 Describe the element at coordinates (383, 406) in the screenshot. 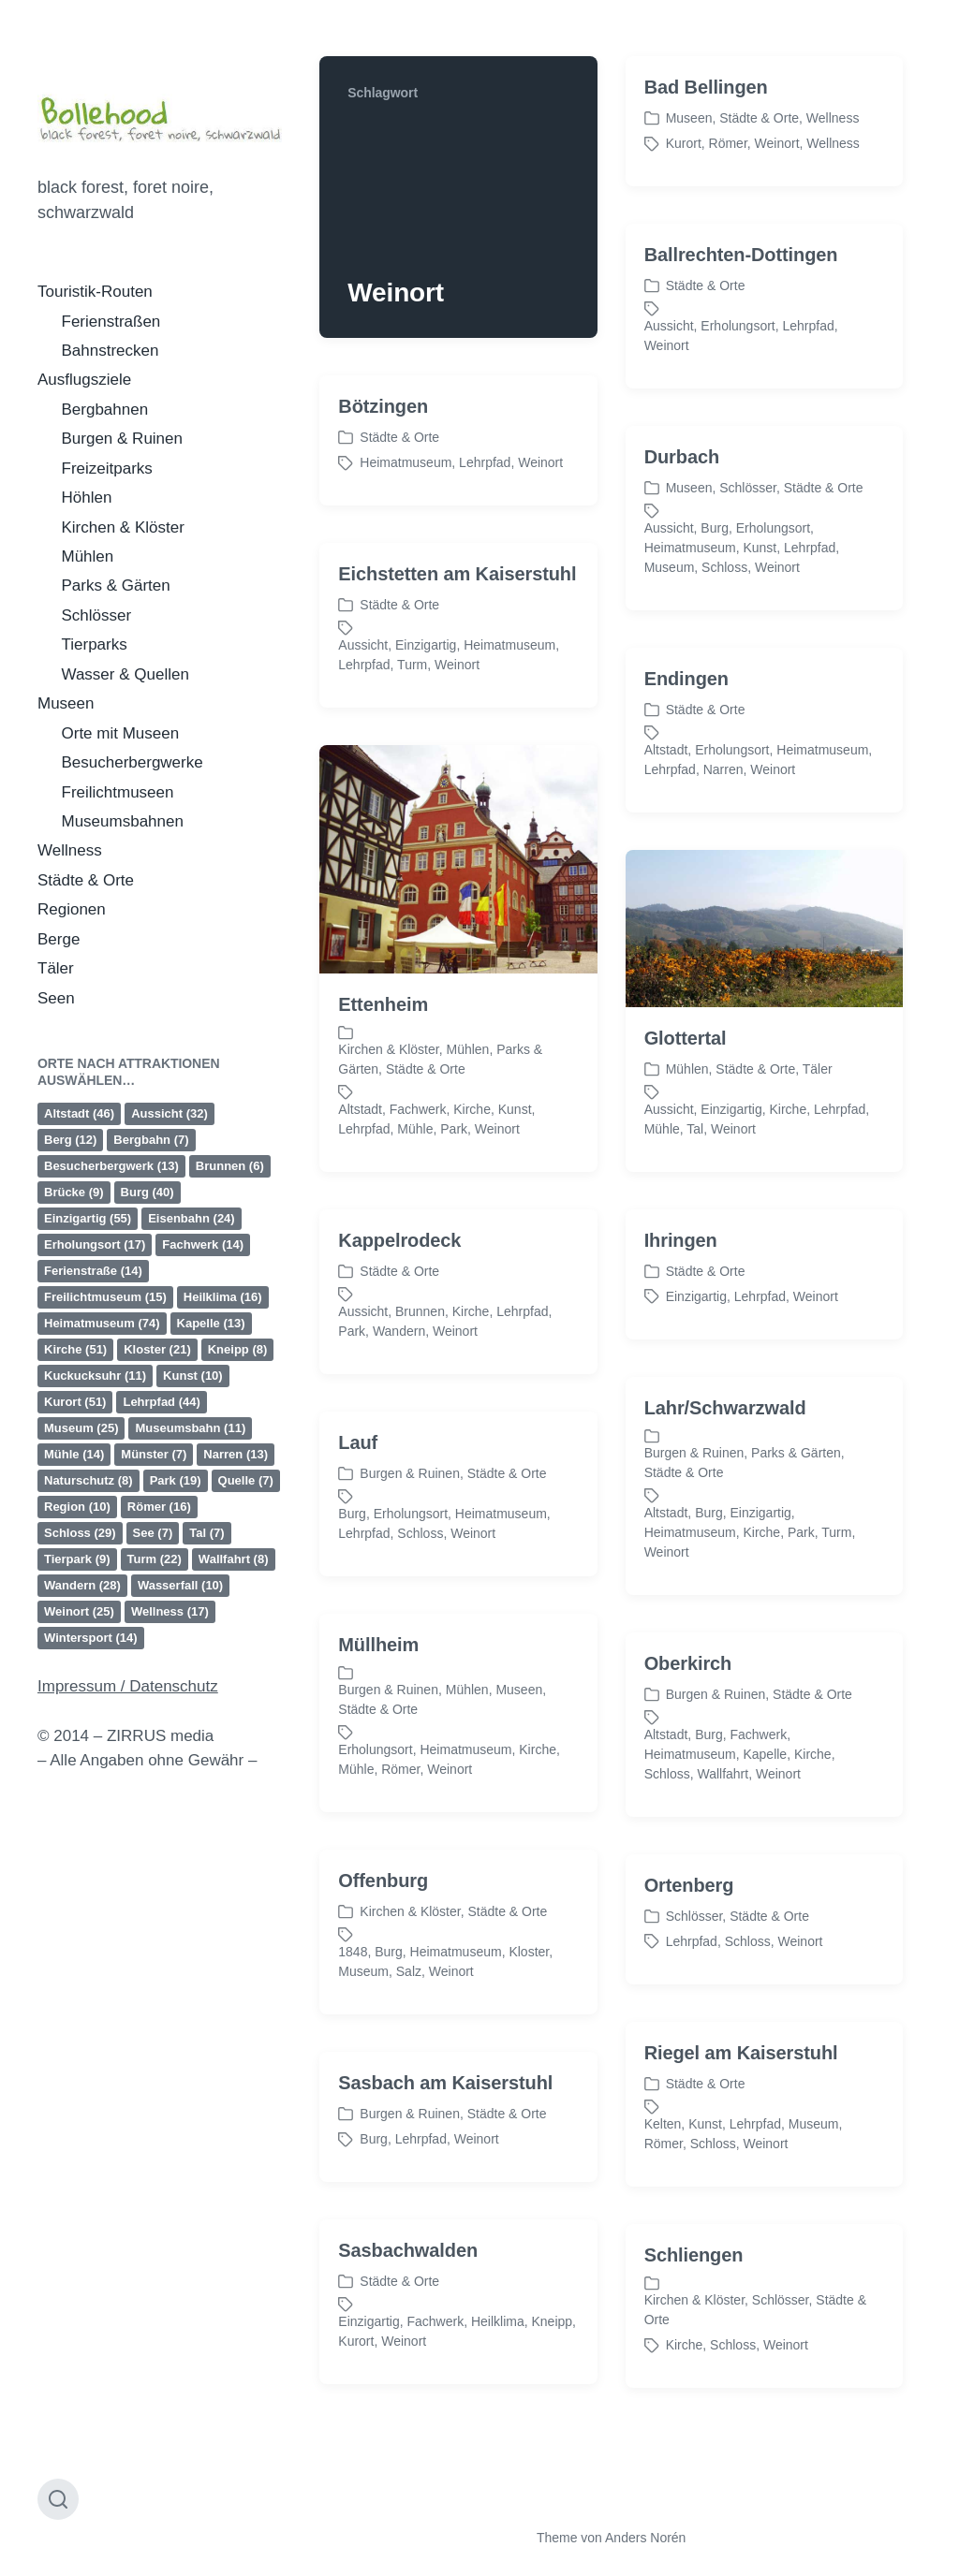

I see `Bötzingen` at that location.